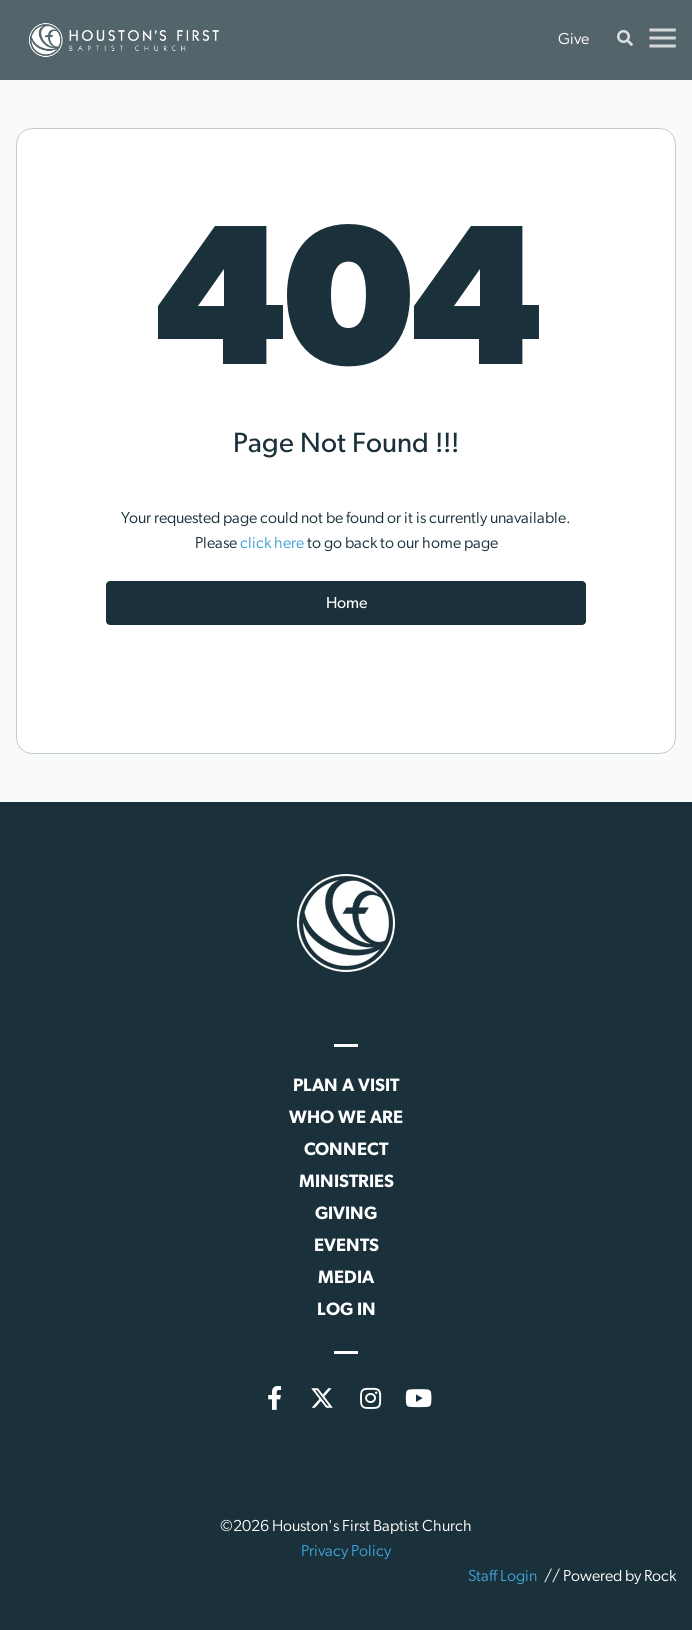 This screenshot has height=1630, width=692. I want to click on Log In, so click(346, 1310).